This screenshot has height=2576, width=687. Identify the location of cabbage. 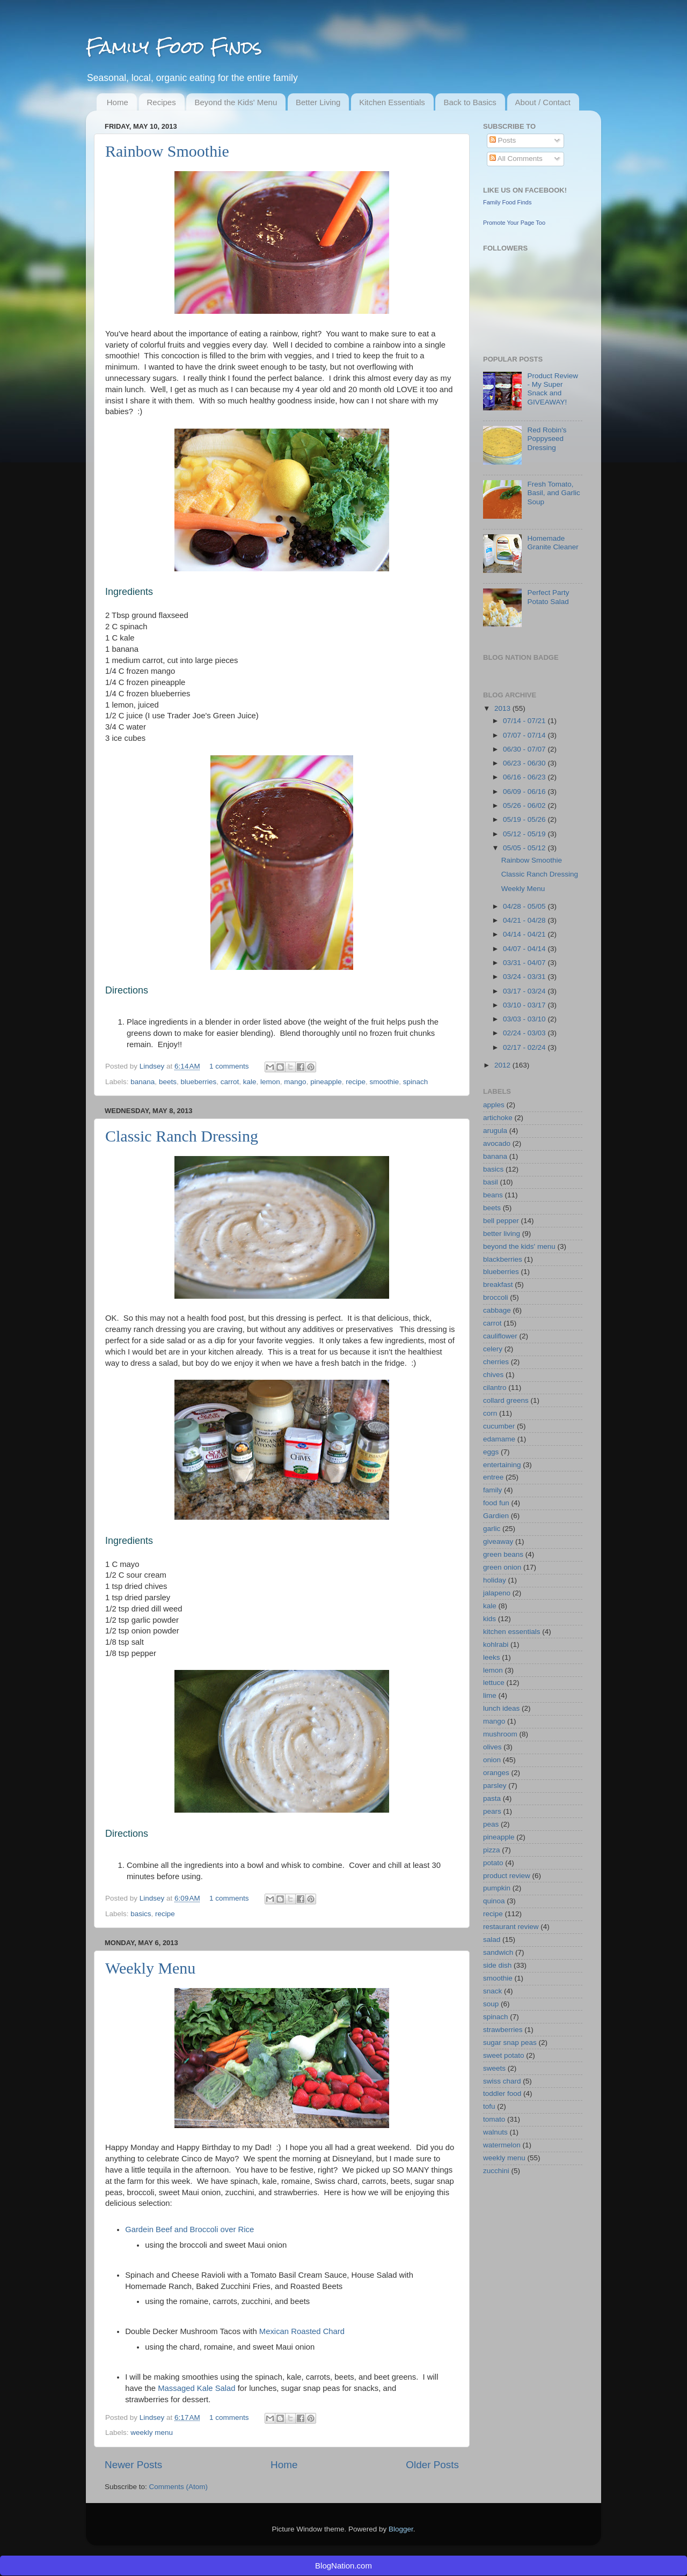
(497, 1310).